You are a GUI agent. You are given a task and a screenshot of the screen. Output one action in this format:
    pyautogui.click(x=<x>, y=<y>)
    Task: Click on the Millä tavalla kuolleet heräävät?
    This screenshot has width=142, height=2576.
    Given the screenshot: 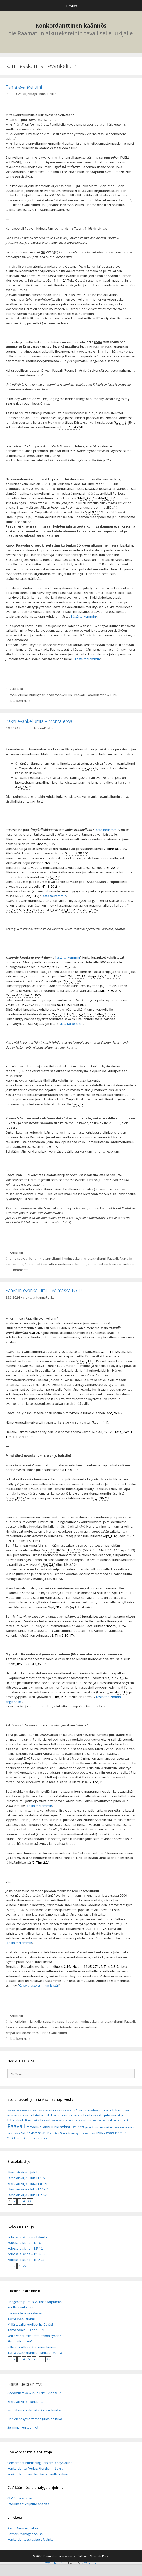 What is the action you would take?
    pyautogui.click(x=30, y=2324)
    